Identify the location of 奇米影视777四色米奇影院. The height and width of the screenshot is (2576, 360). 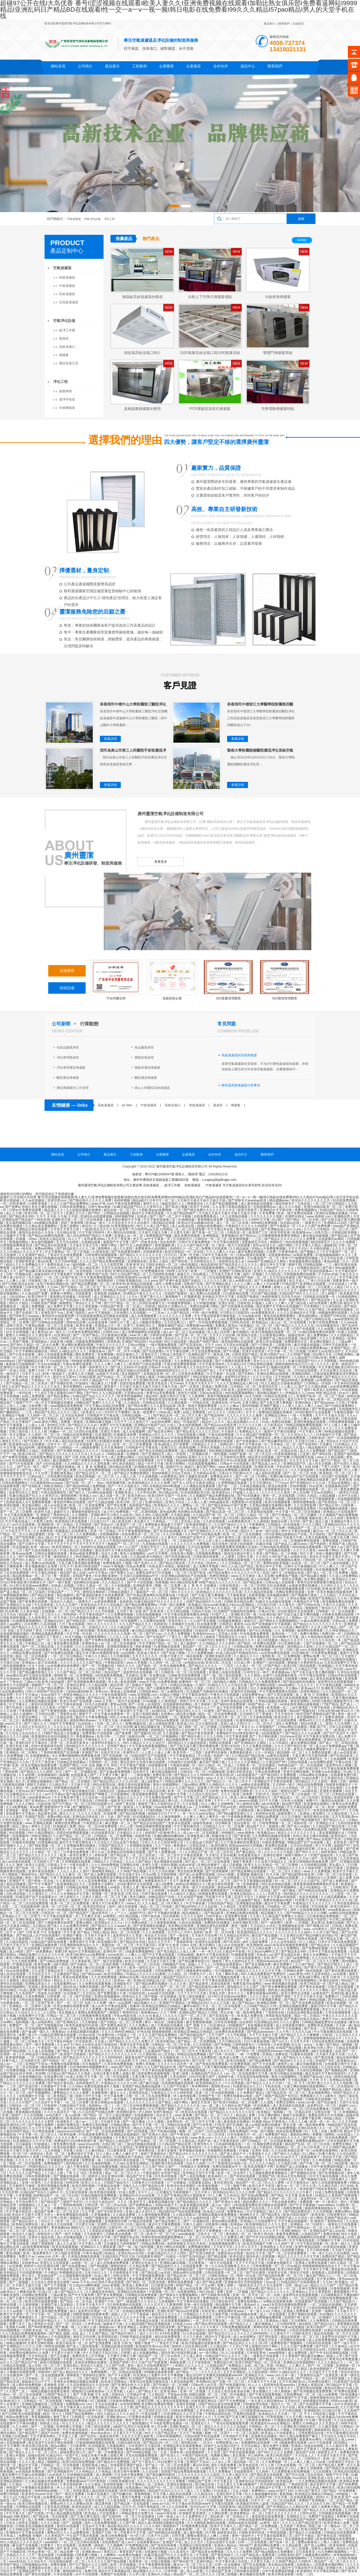
(319, 2189).